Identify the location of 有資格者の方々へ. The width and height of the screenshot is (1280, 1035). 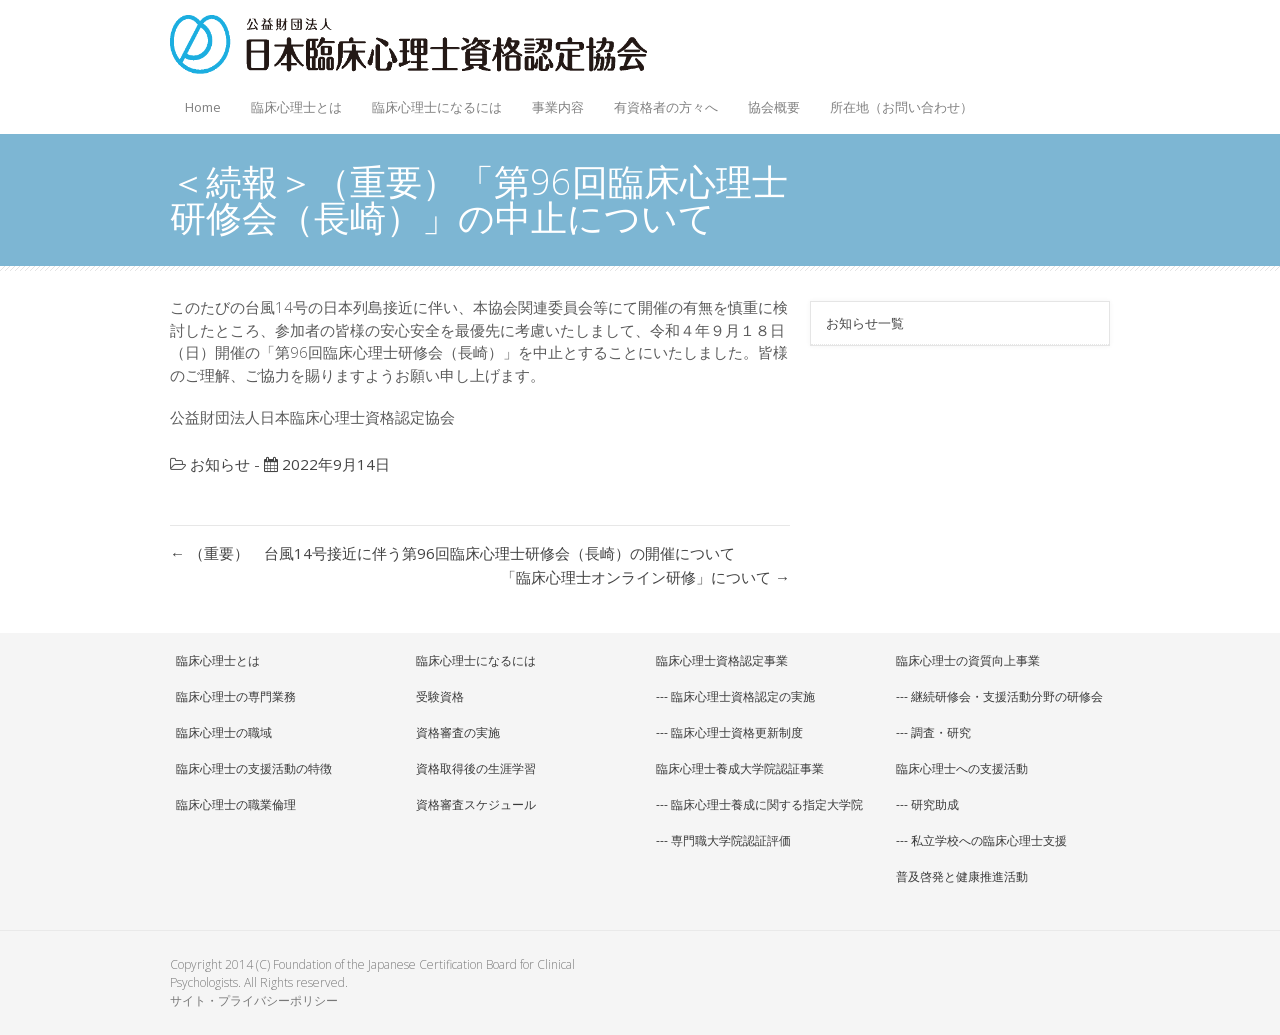
(661, 101).